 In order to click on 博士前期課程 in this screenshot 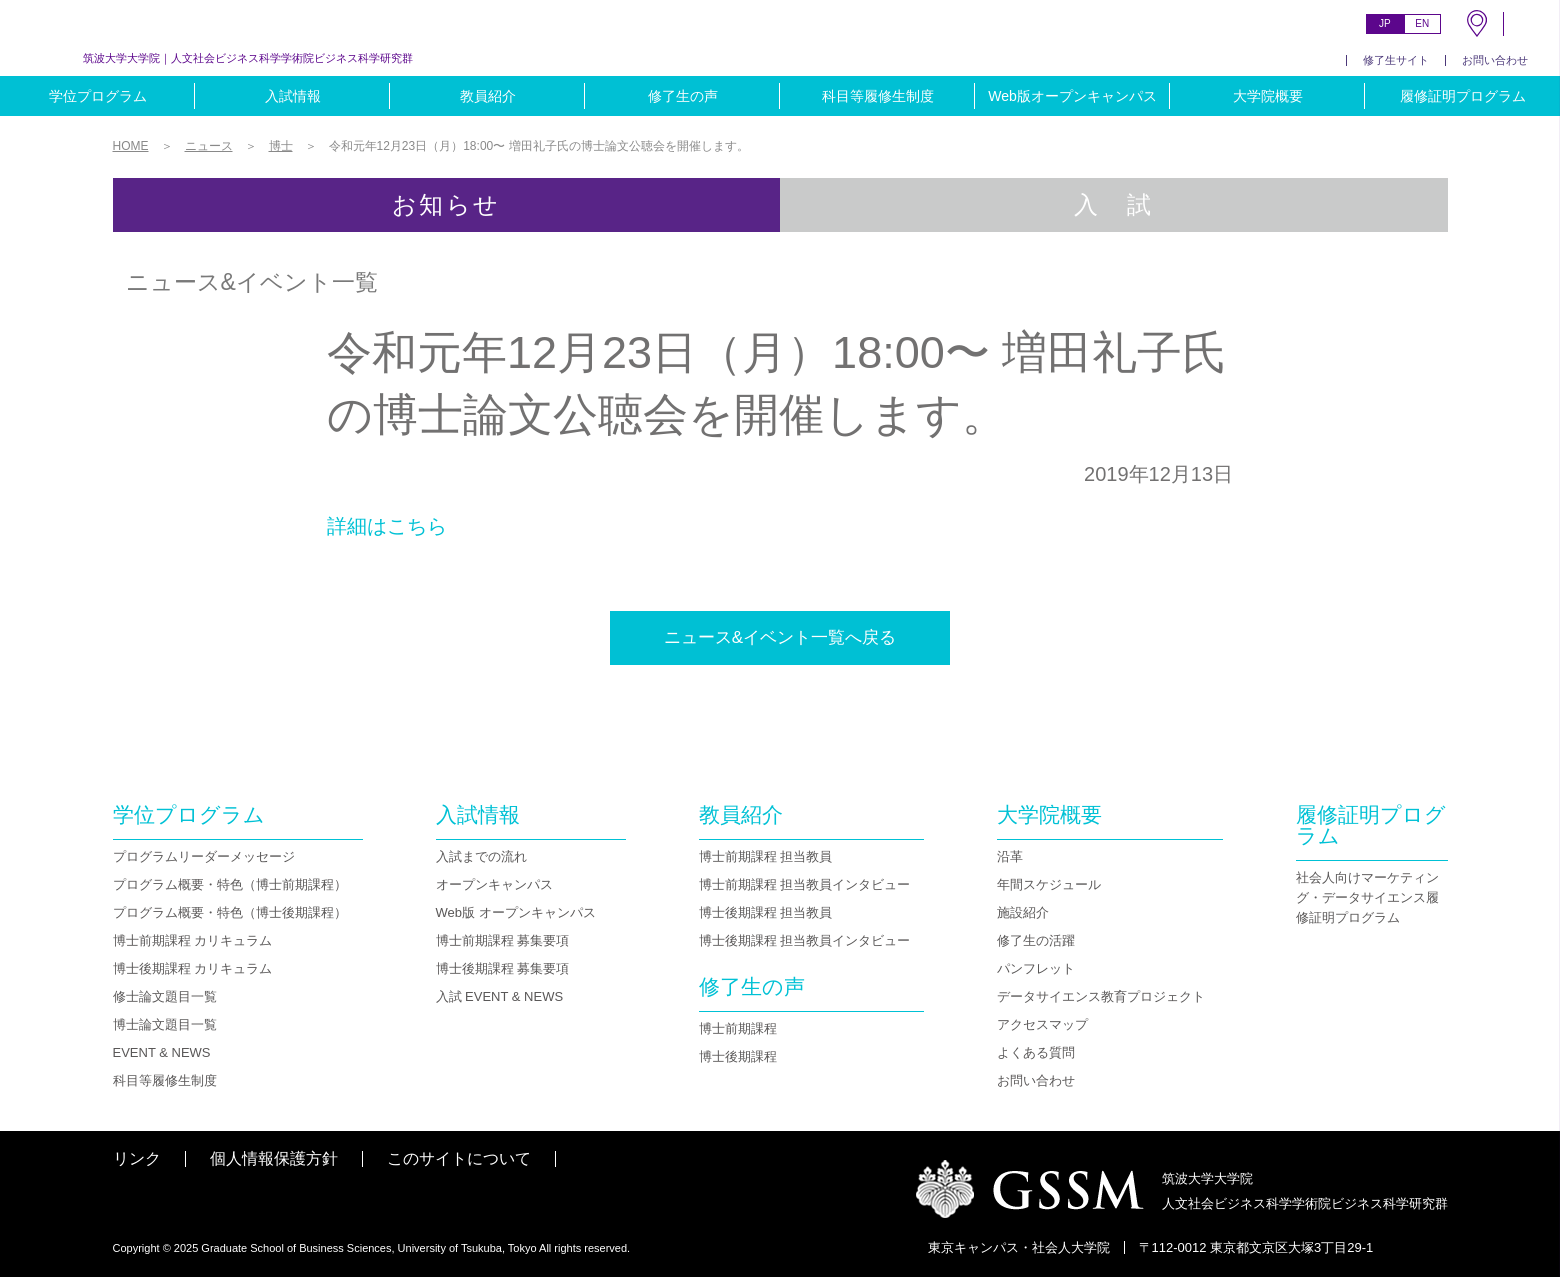, I will do `click(738, 1028)`.